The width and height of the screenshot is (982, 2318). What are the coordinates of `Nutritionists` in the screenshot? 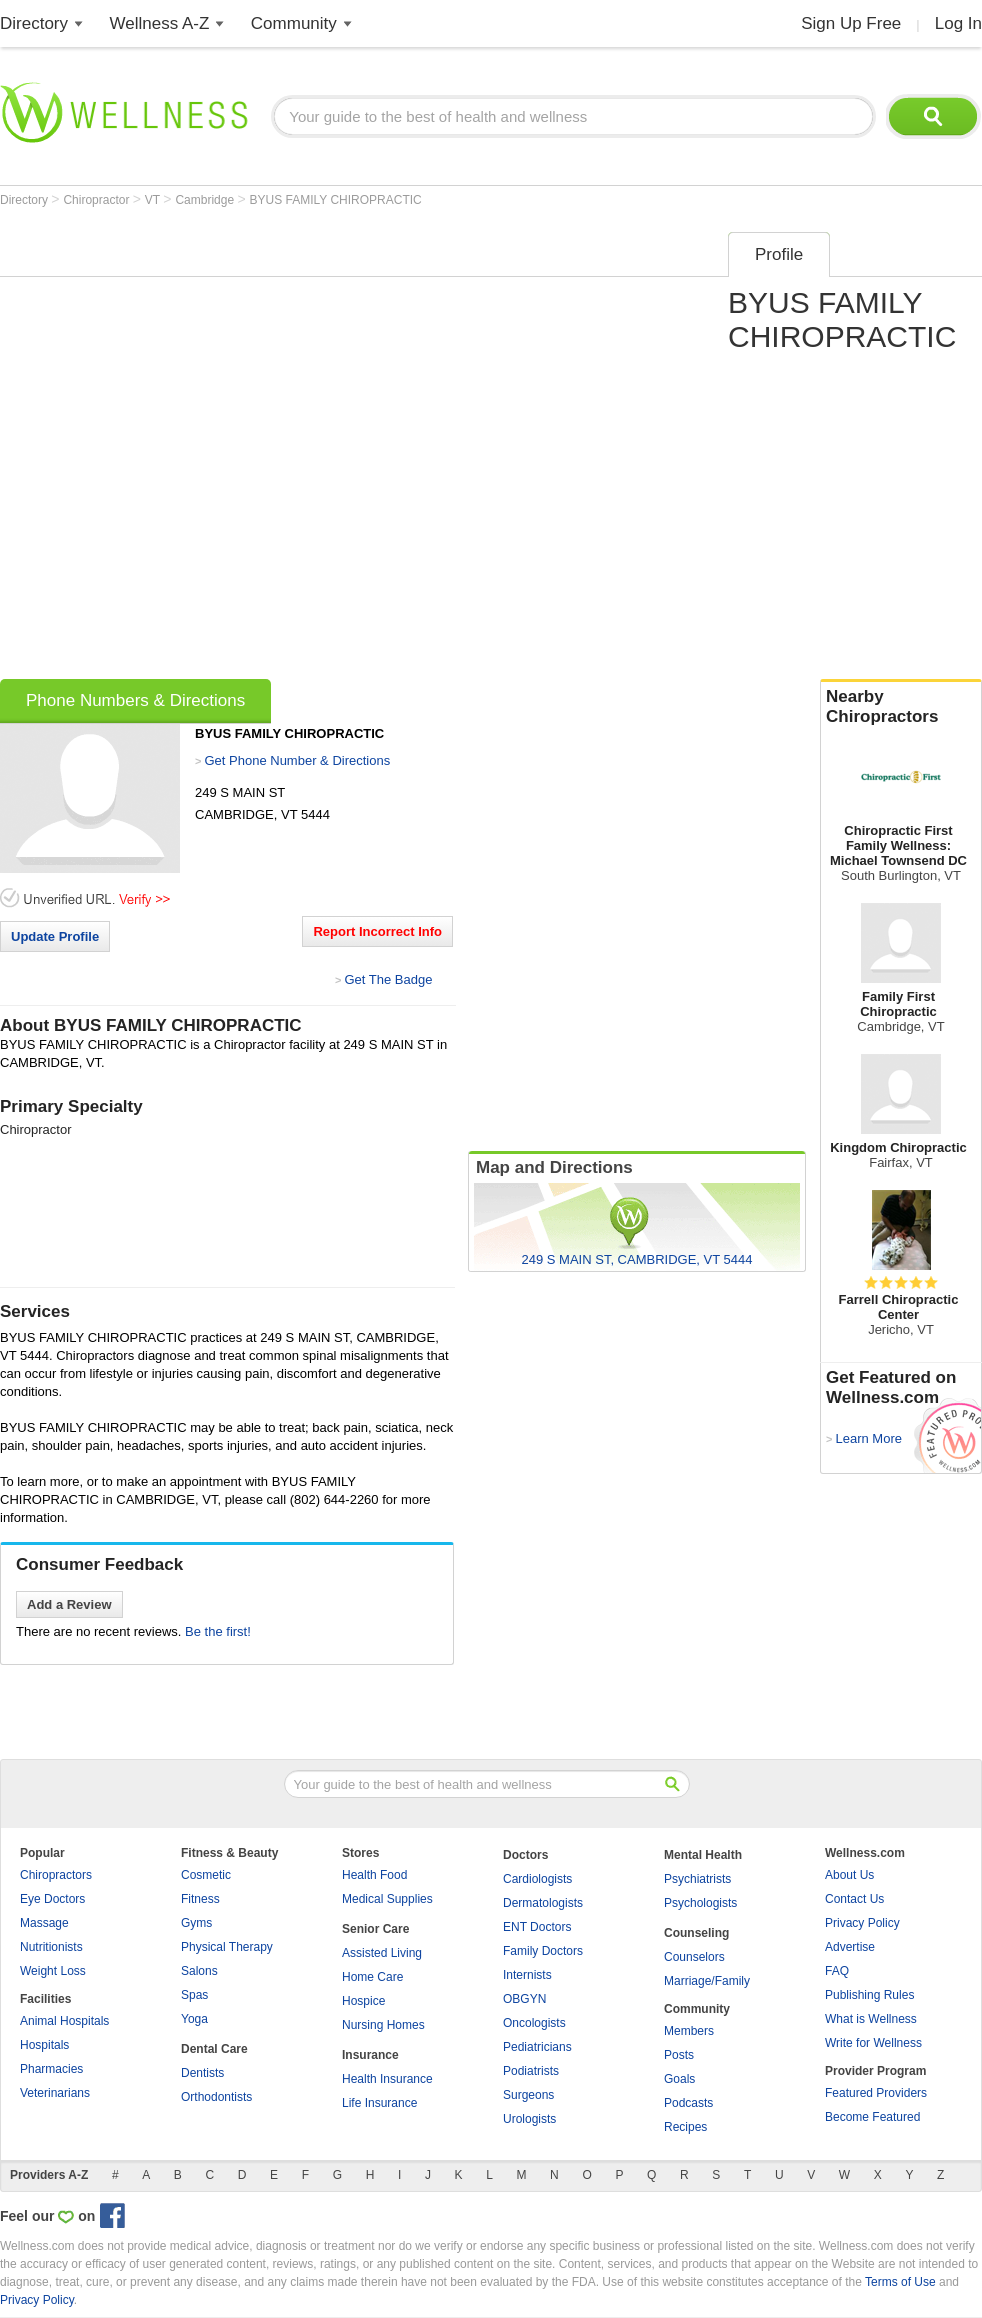 It's located at (51, 1947).